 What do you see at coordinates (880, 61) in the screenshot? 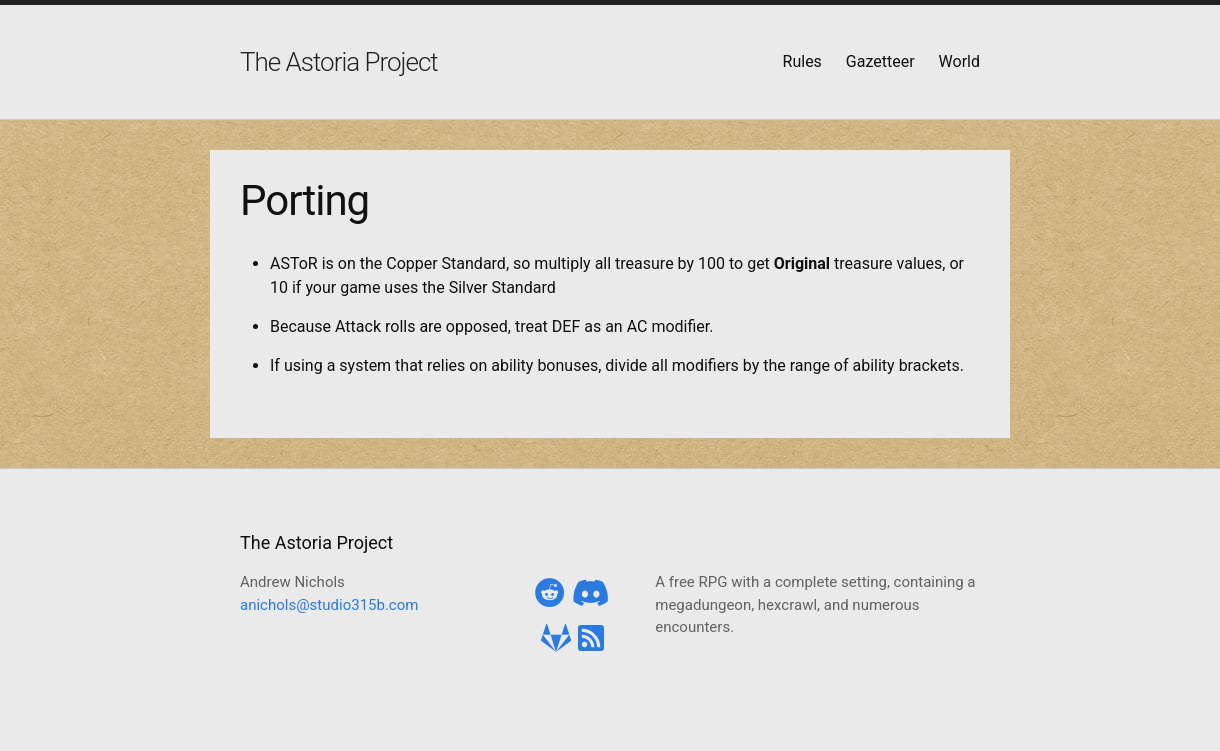
I see `Gazetteer` at bounding box center [880, 61].